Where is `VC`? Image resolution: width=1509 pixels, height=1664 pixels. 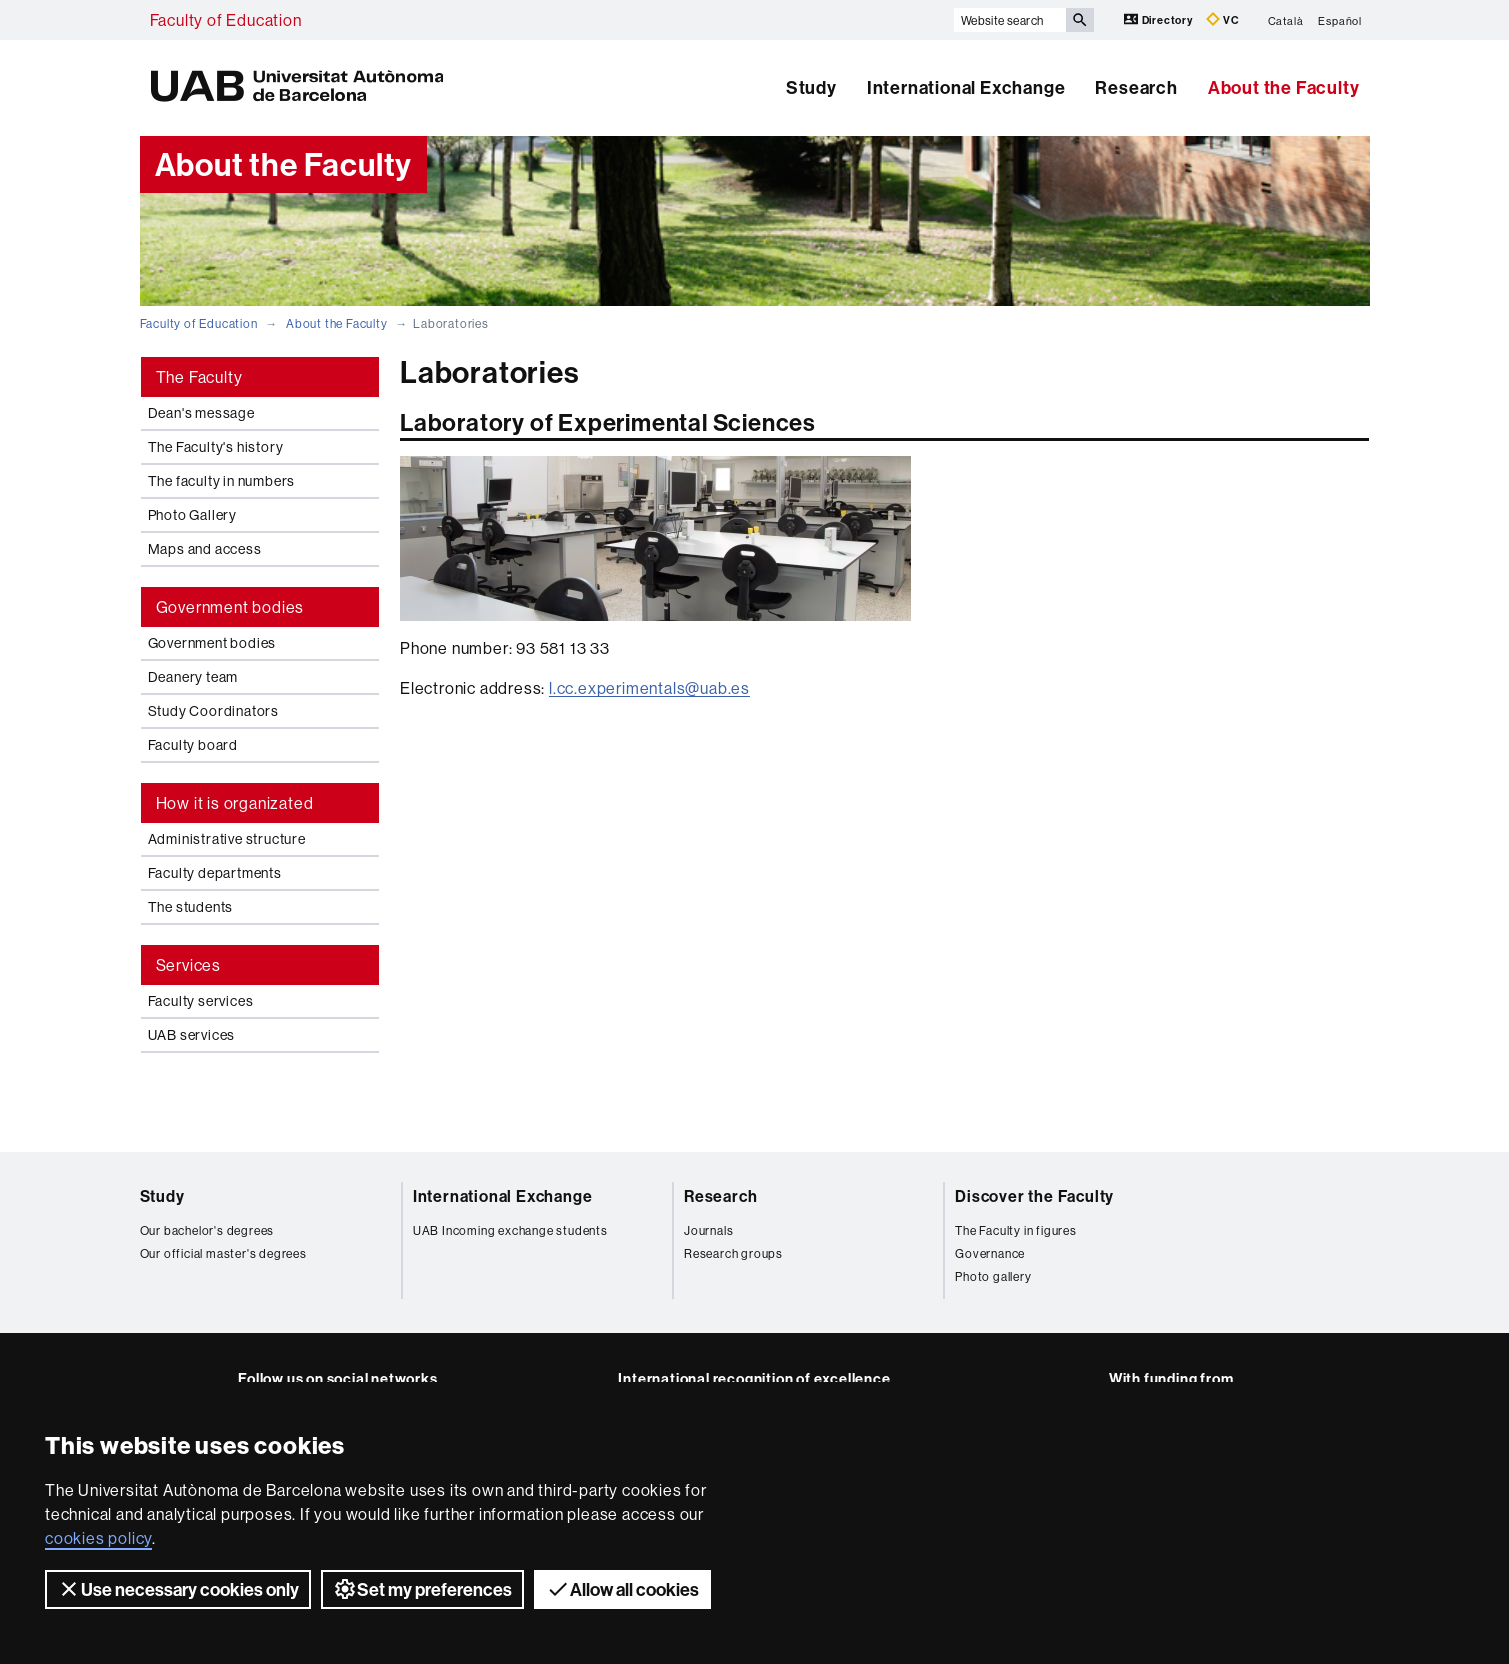
VC is located at coordinates (1223, 19).